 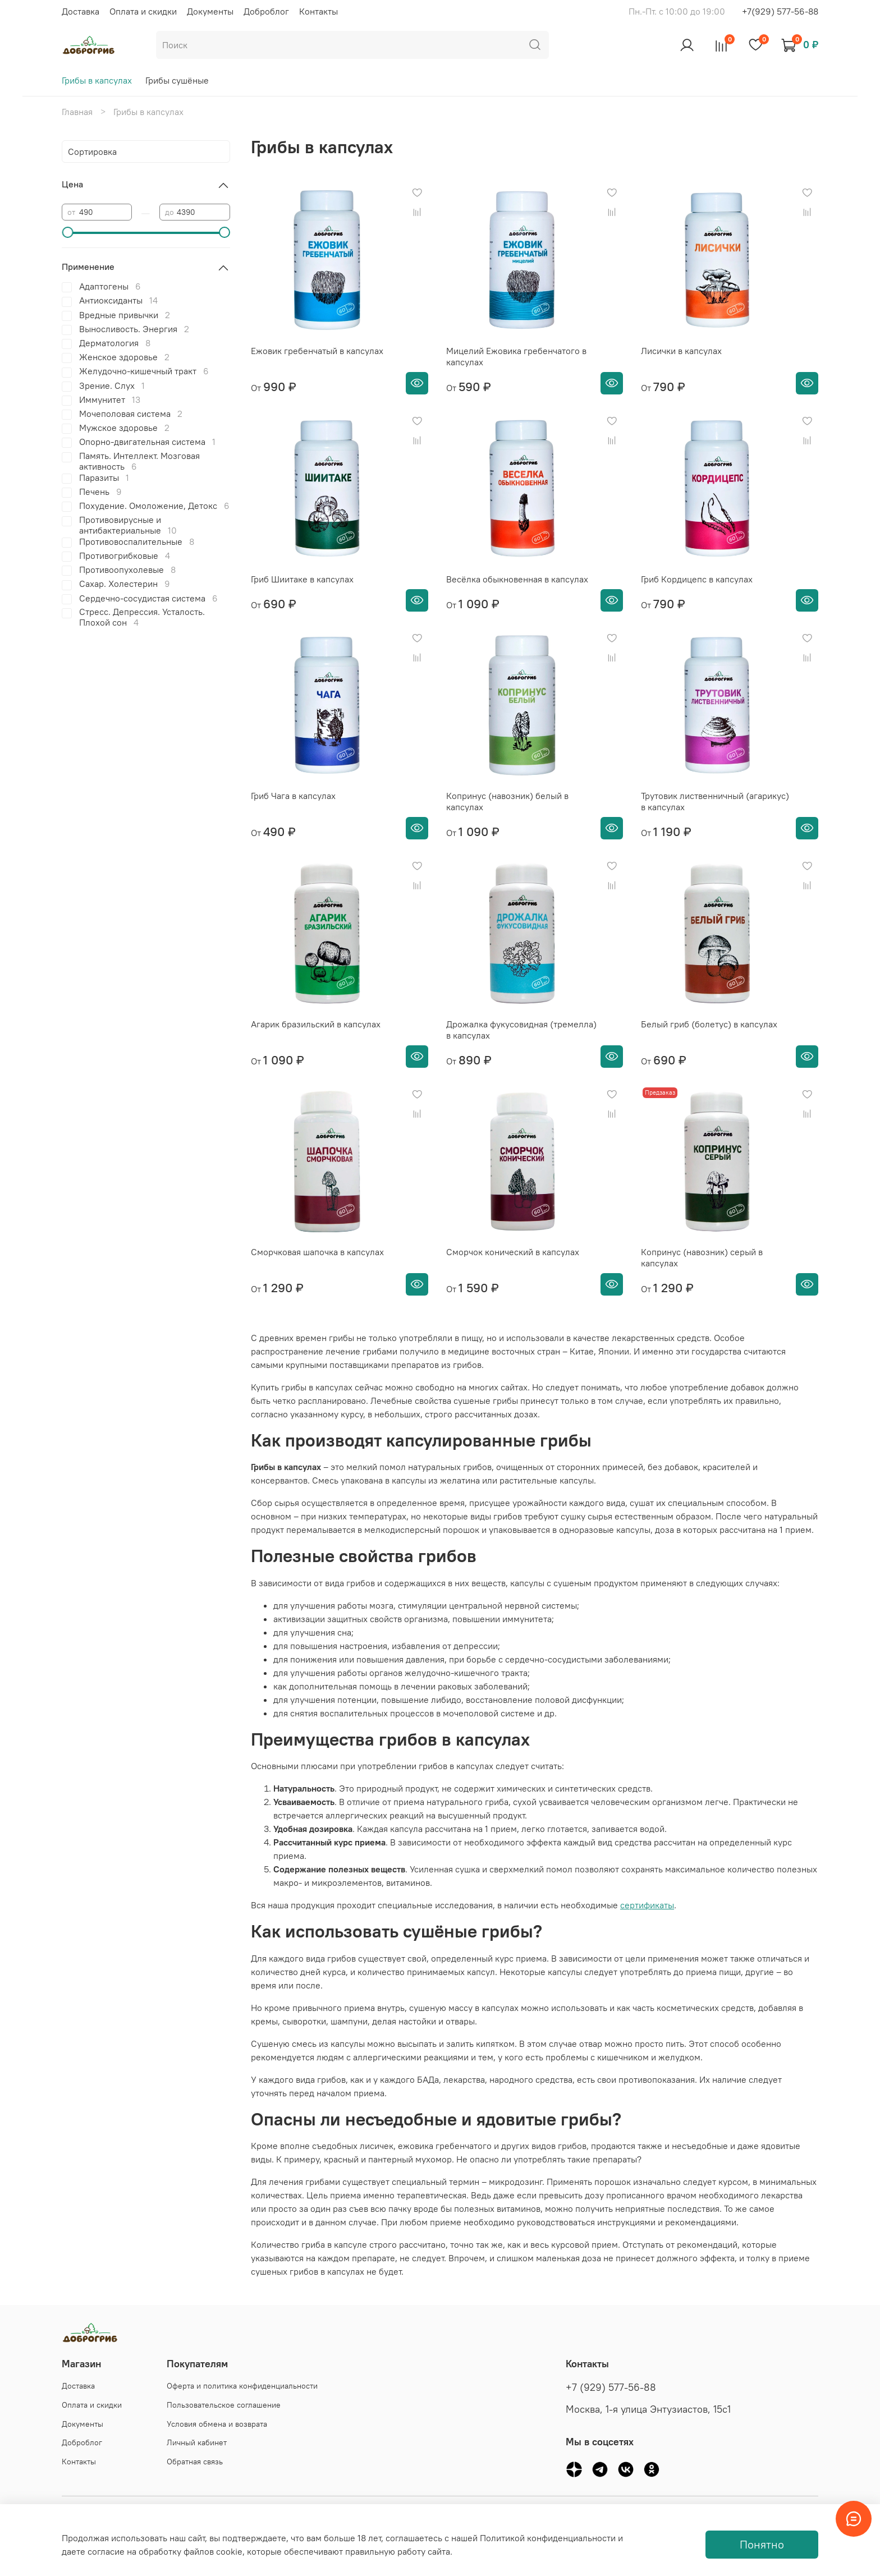 I want to click on Понятно, so click(x=762, y=2544).